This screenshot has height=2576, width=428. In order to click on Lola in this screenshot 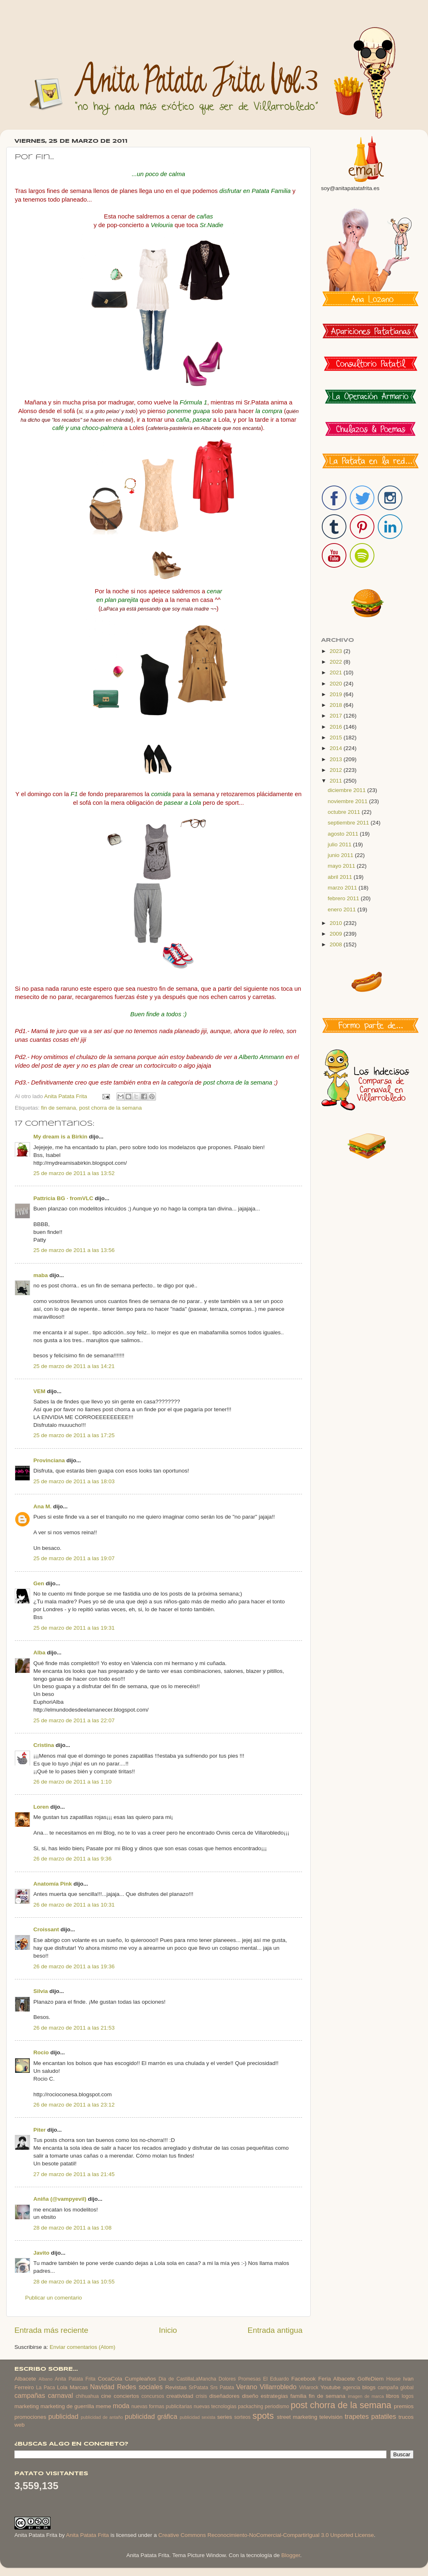, I will do `click(62, 2387)`.